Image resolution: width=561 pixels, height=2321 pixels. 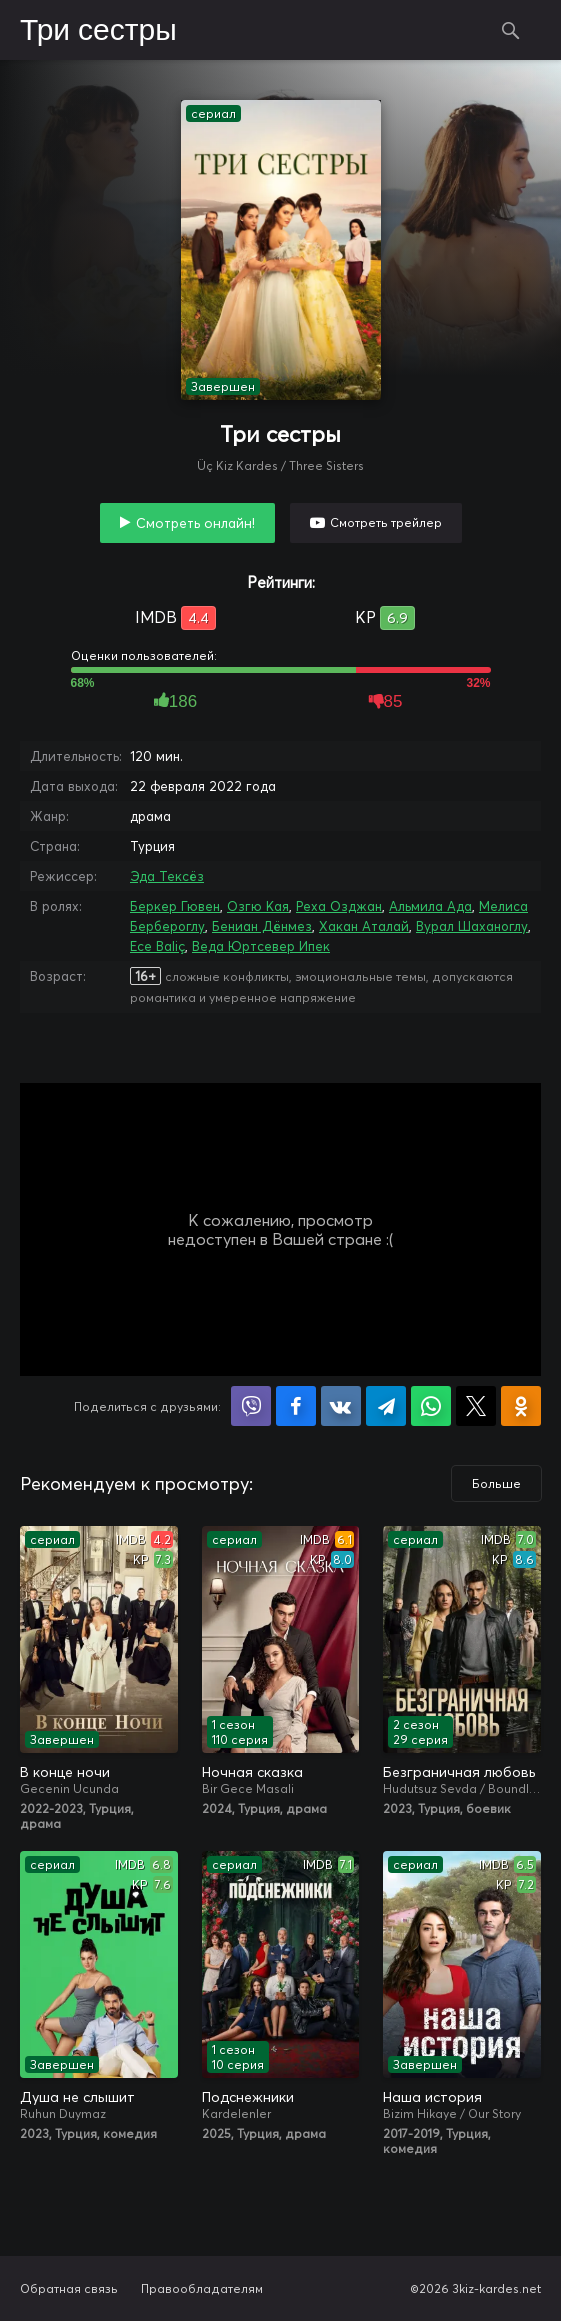 What do you see at coordinates (511, 30) in the screenshot?
I see `Поиск` at bounding box center [511, 30].